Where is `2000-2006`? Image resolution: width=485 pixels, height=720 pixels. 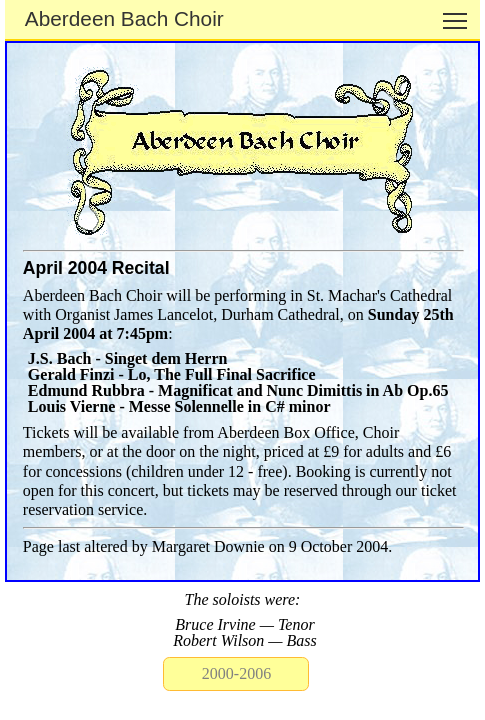 2000-2006 is located at coordinates (236, 673).